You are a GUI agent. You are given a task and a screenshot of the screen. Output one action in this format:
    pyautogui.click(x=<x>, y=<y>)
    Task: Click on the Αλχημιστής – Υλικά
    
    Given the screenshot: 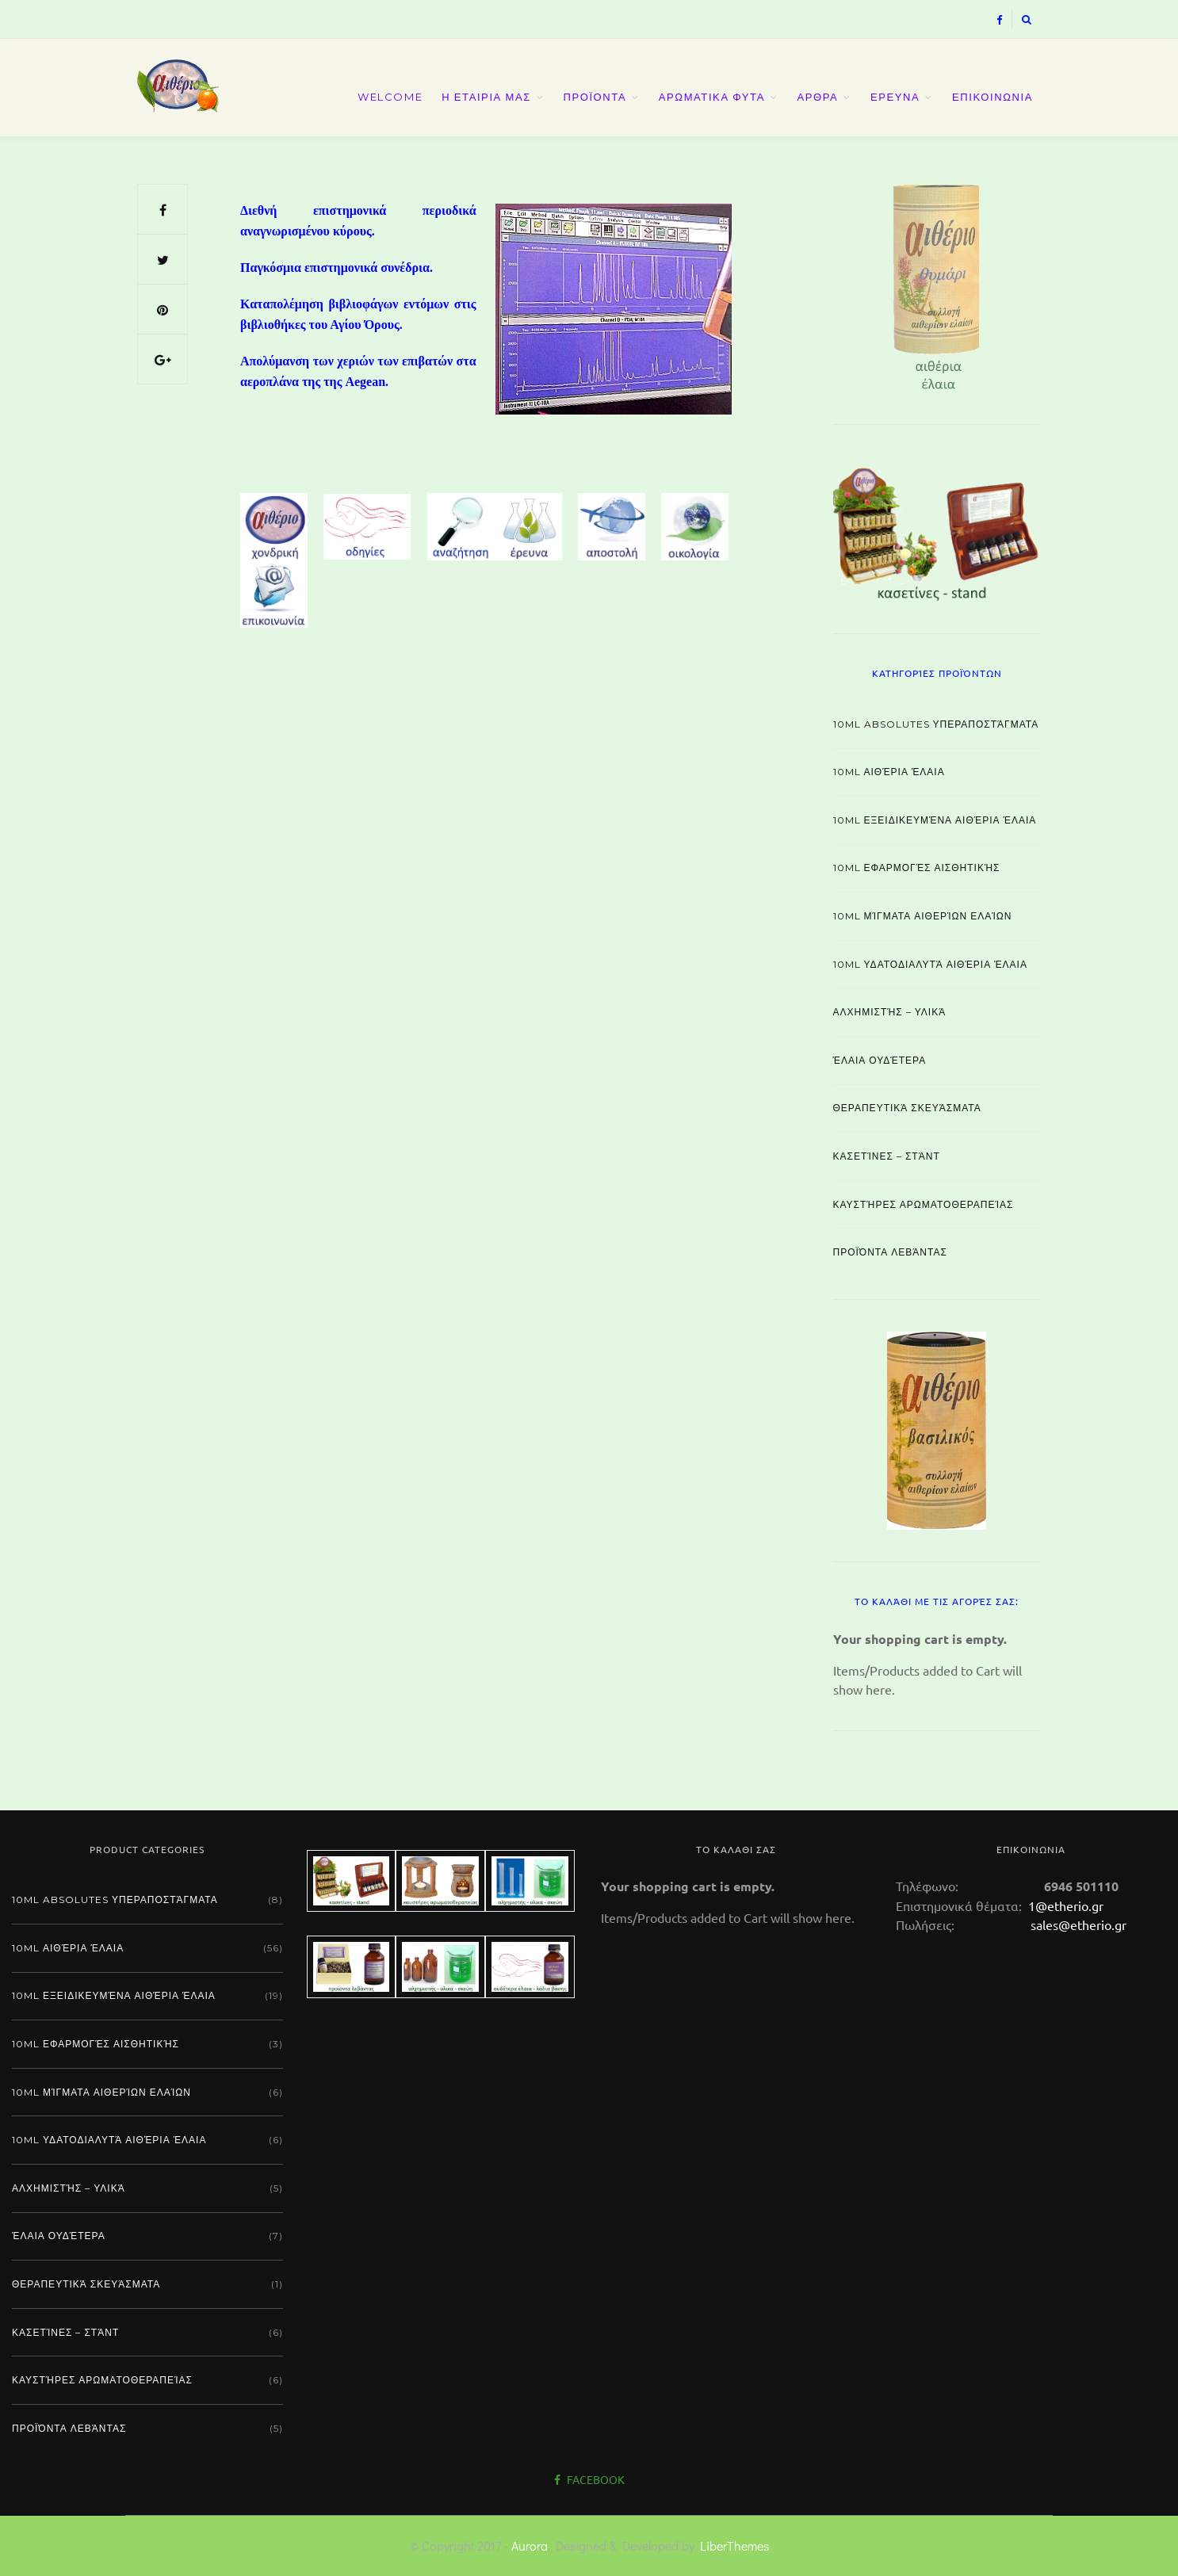 What is the action you would take?
    pyautogui.click(x=890, y=1012)
    